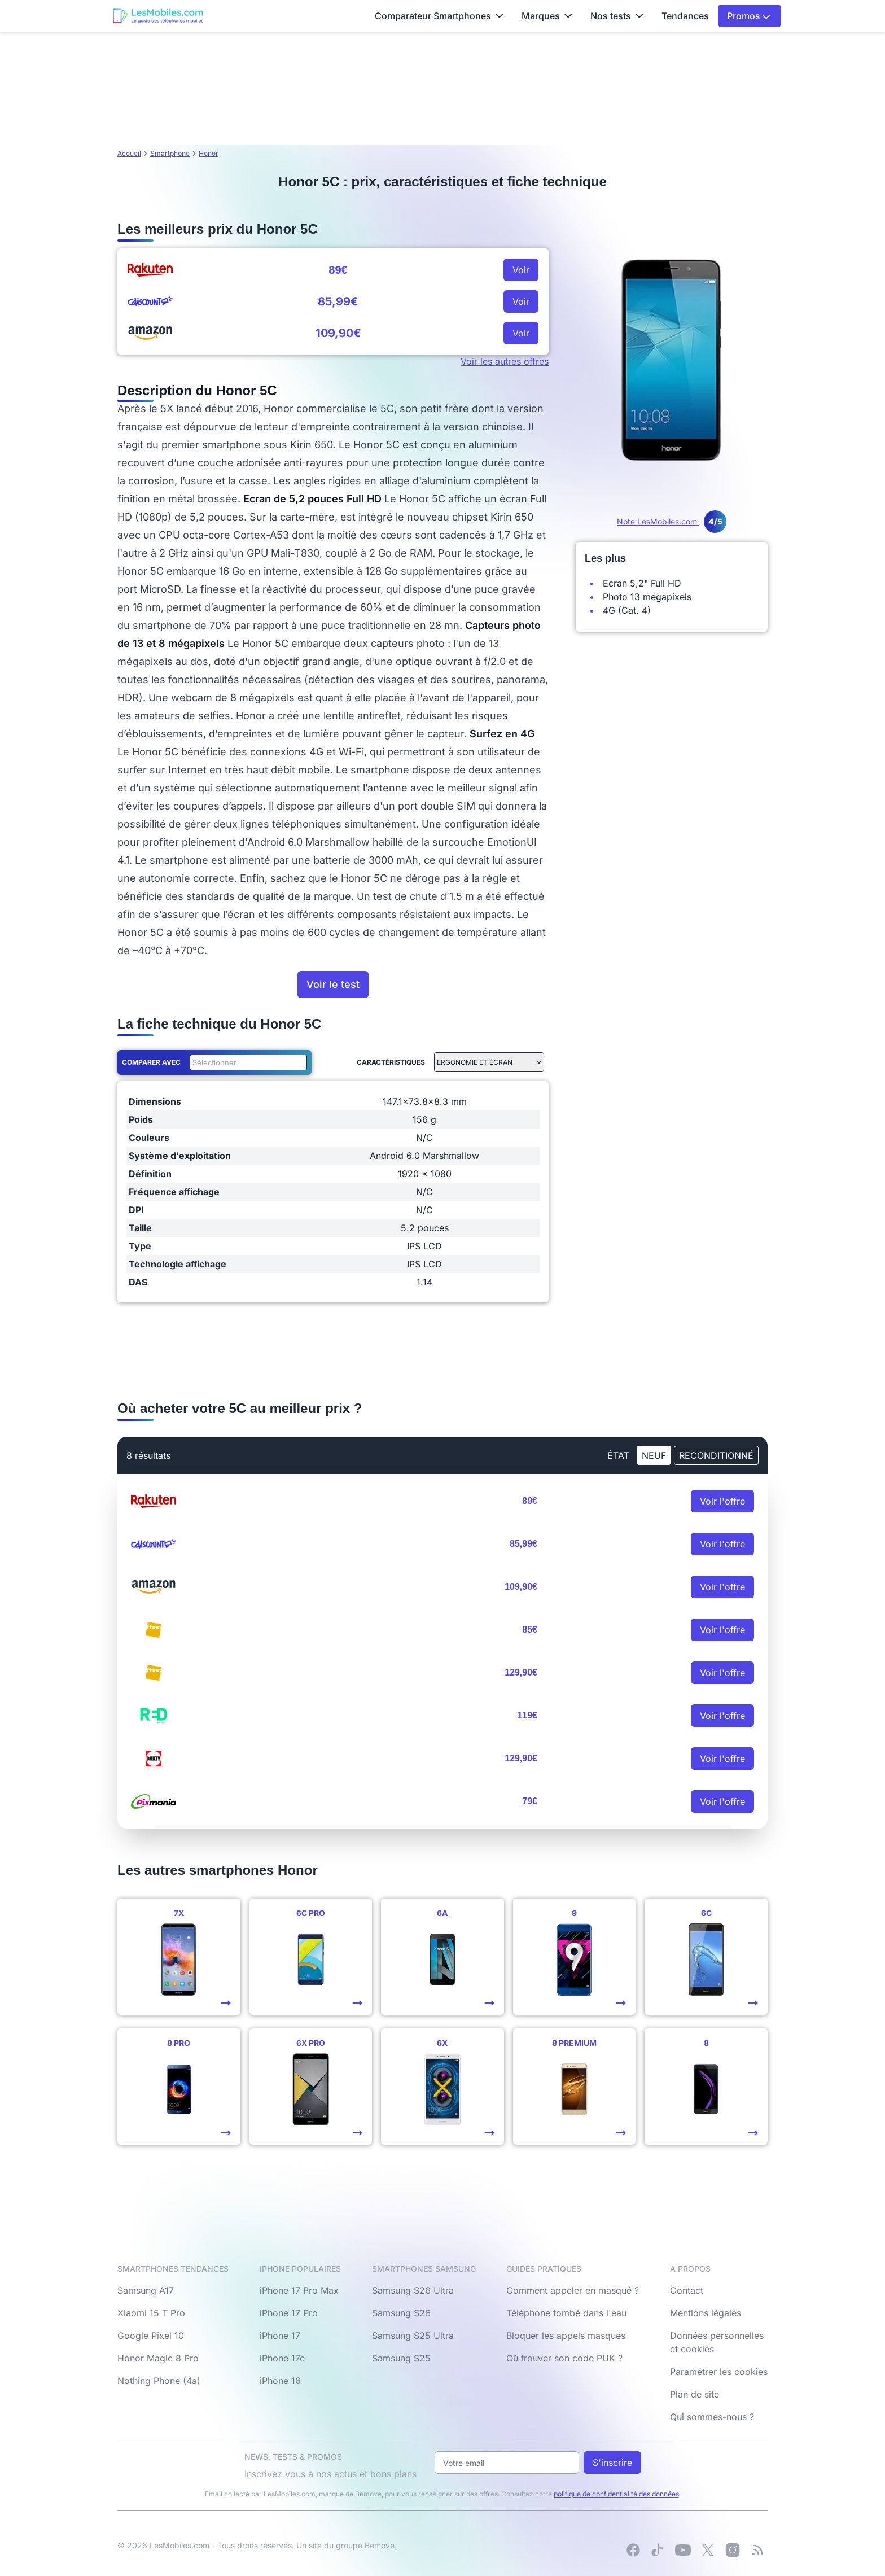 The image size is (885, 2576). What do you see at coordinates (145, 2290) in the screenshot?
I see `Samsung A17` at bounding box center [145, 2290].